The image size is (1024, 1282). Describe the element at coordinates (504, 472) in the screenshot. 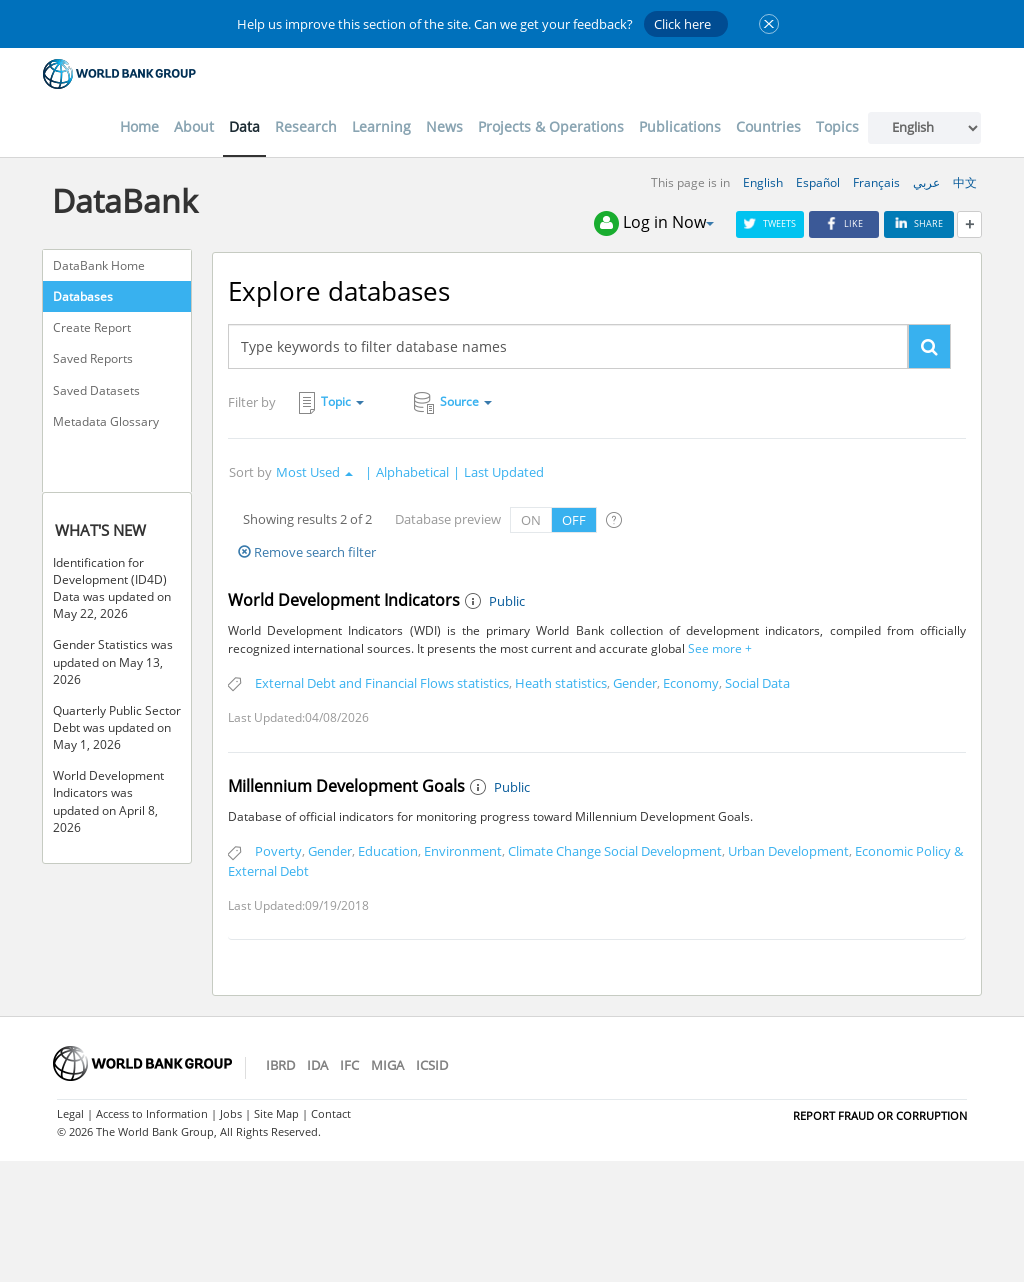

I see `Last Updated` at that location.